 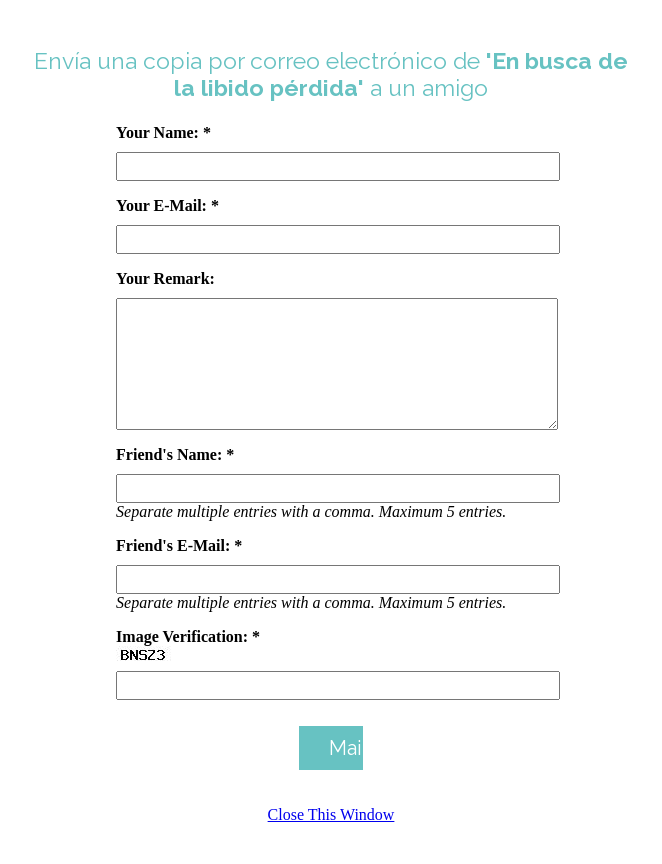 I want to click on Your Name: *, so click(x=163, y=132).